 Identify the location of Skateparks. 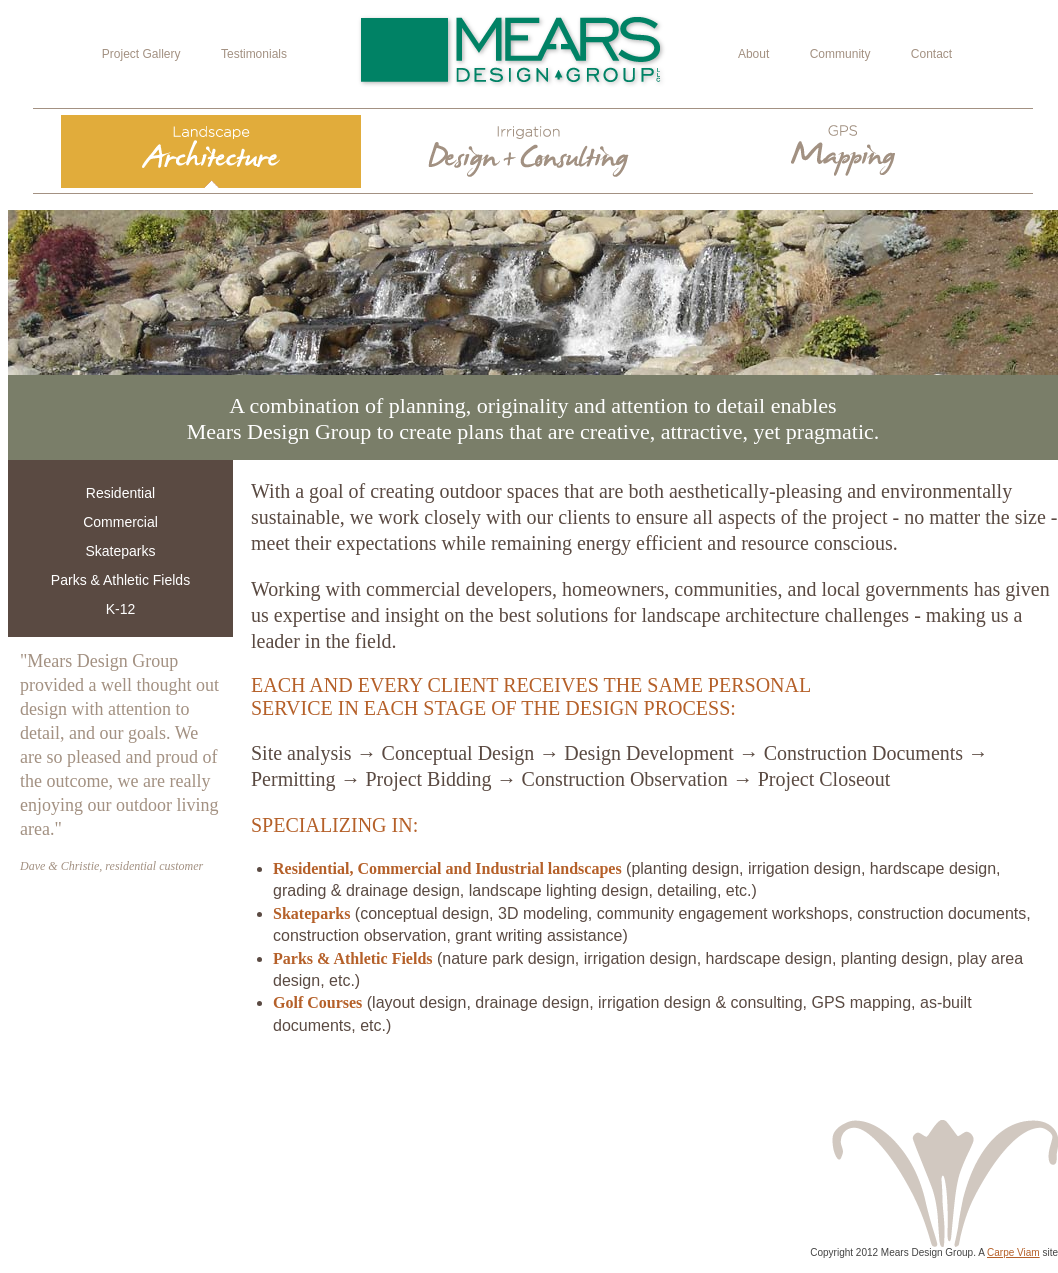
(120, 551).